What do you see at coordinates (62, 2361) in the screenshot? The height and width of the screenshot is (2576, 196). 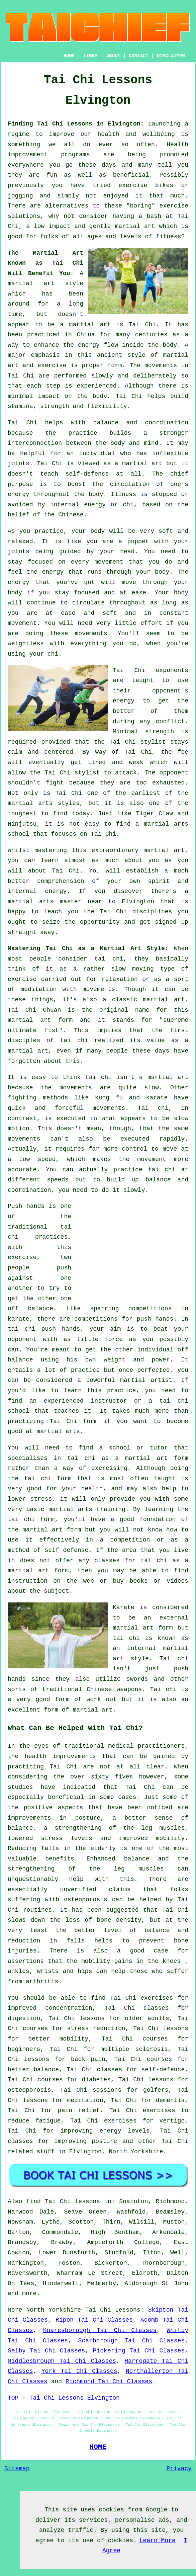 I see `Middlesbrough Tai Chi Classes` at bounding box center [62, 2361].